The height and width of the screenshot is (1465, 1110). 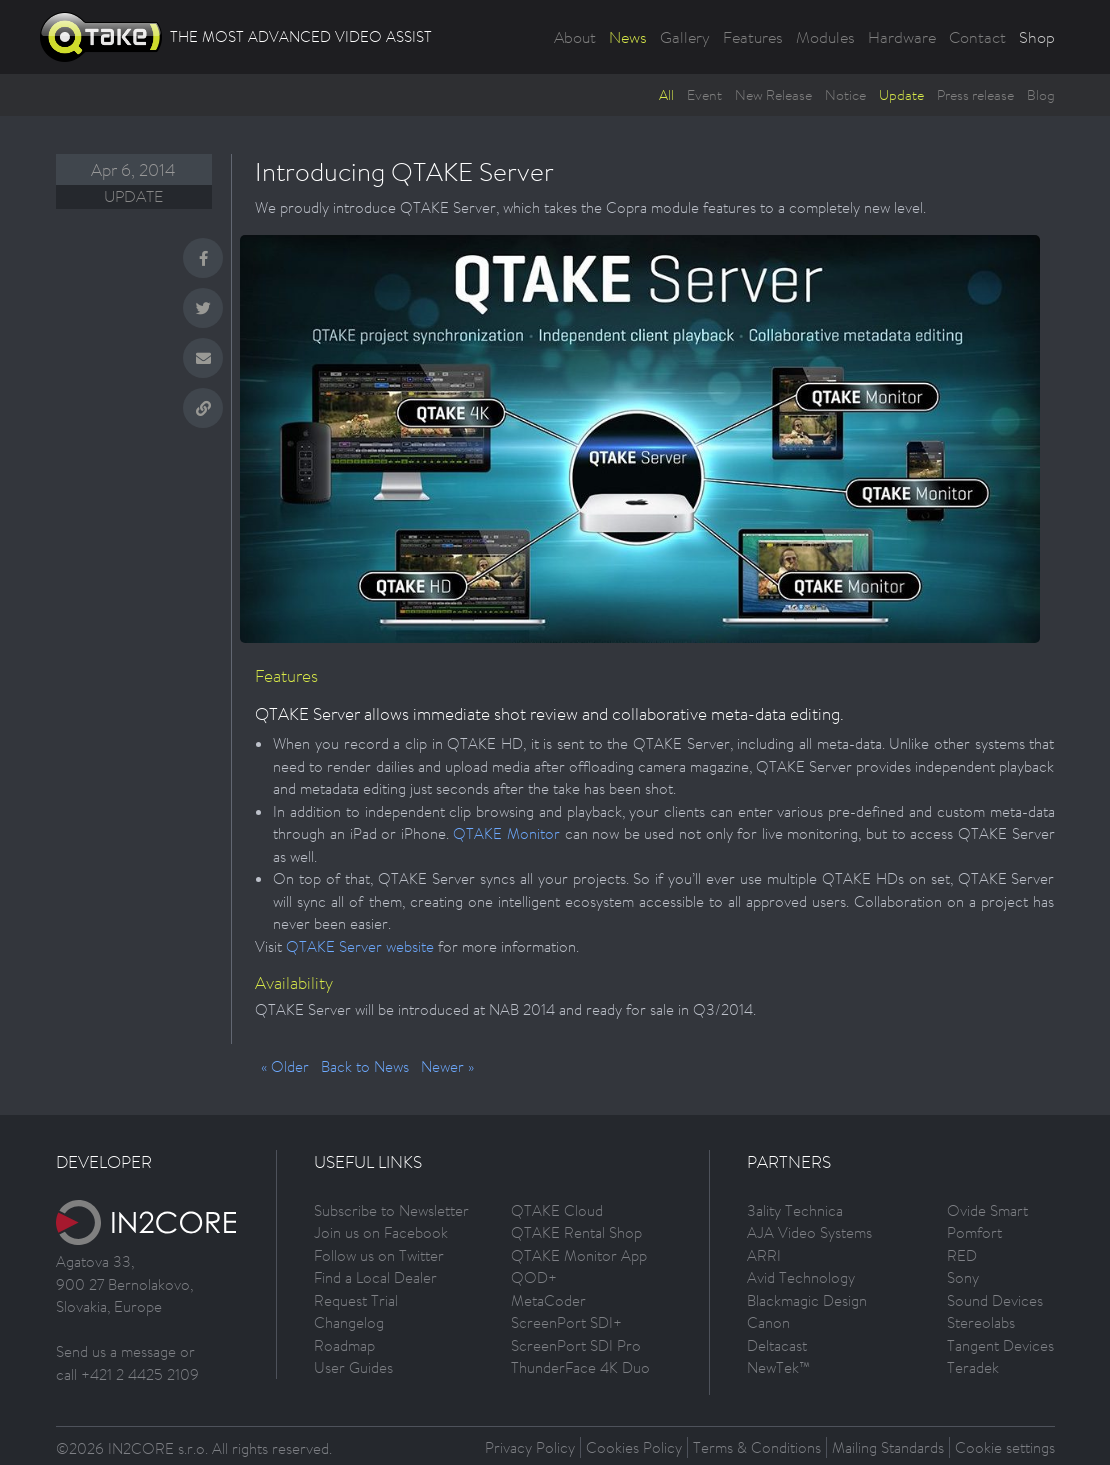 I want to click on Sound Devices, so click(x=995, y=1300).